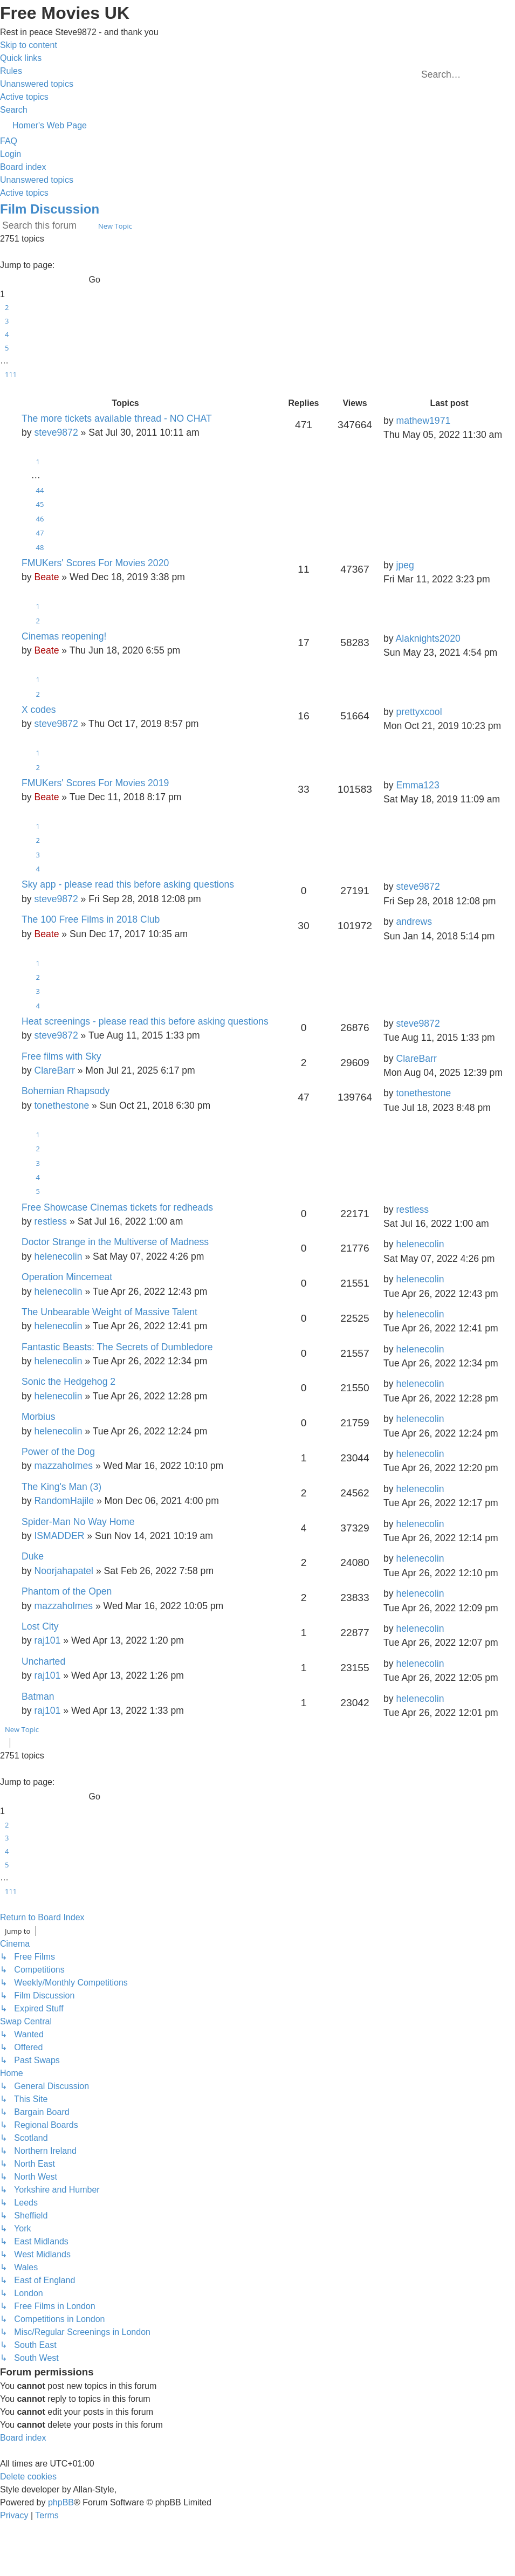 This screenshot has height=2576, width=515. What do you see at coordinates (95, 563) in the screenshot?
I see `FMUKers' Scores For Movies 2020` at bounding box center [95, 563].